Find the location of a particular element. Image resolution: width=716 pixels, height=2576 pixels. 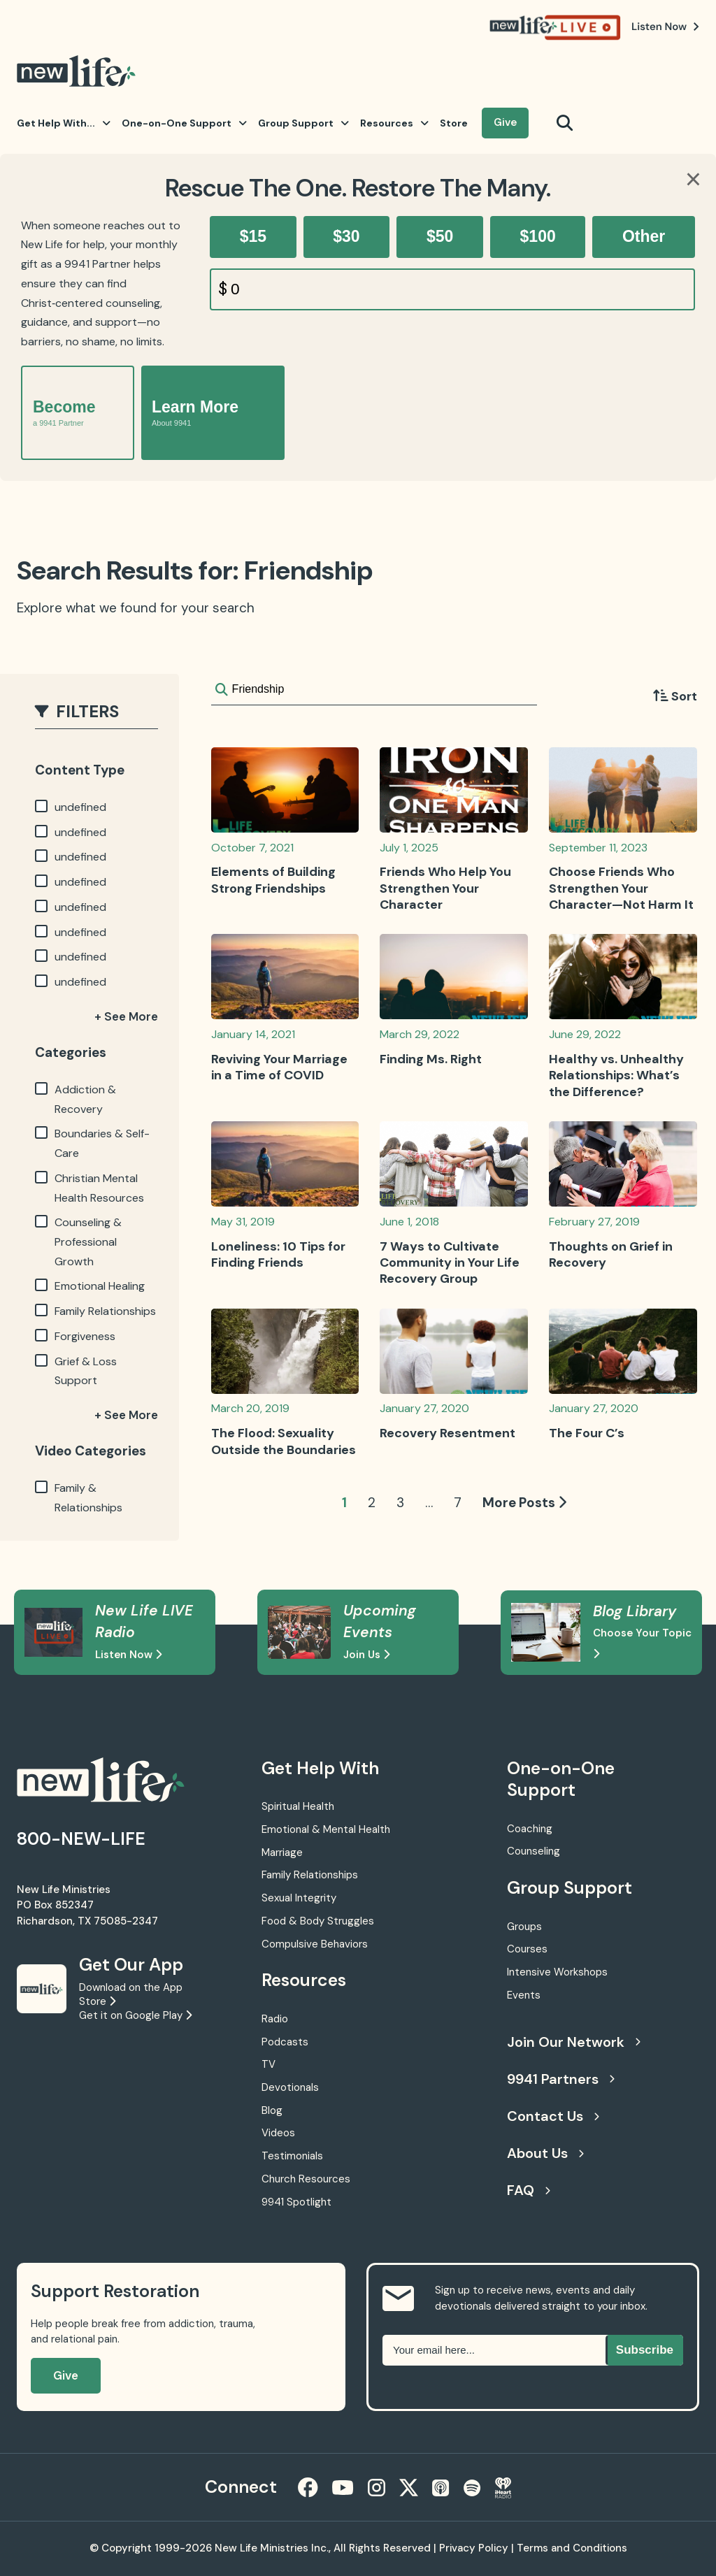

Privacy Policy is located at coordinates (473, 2548).